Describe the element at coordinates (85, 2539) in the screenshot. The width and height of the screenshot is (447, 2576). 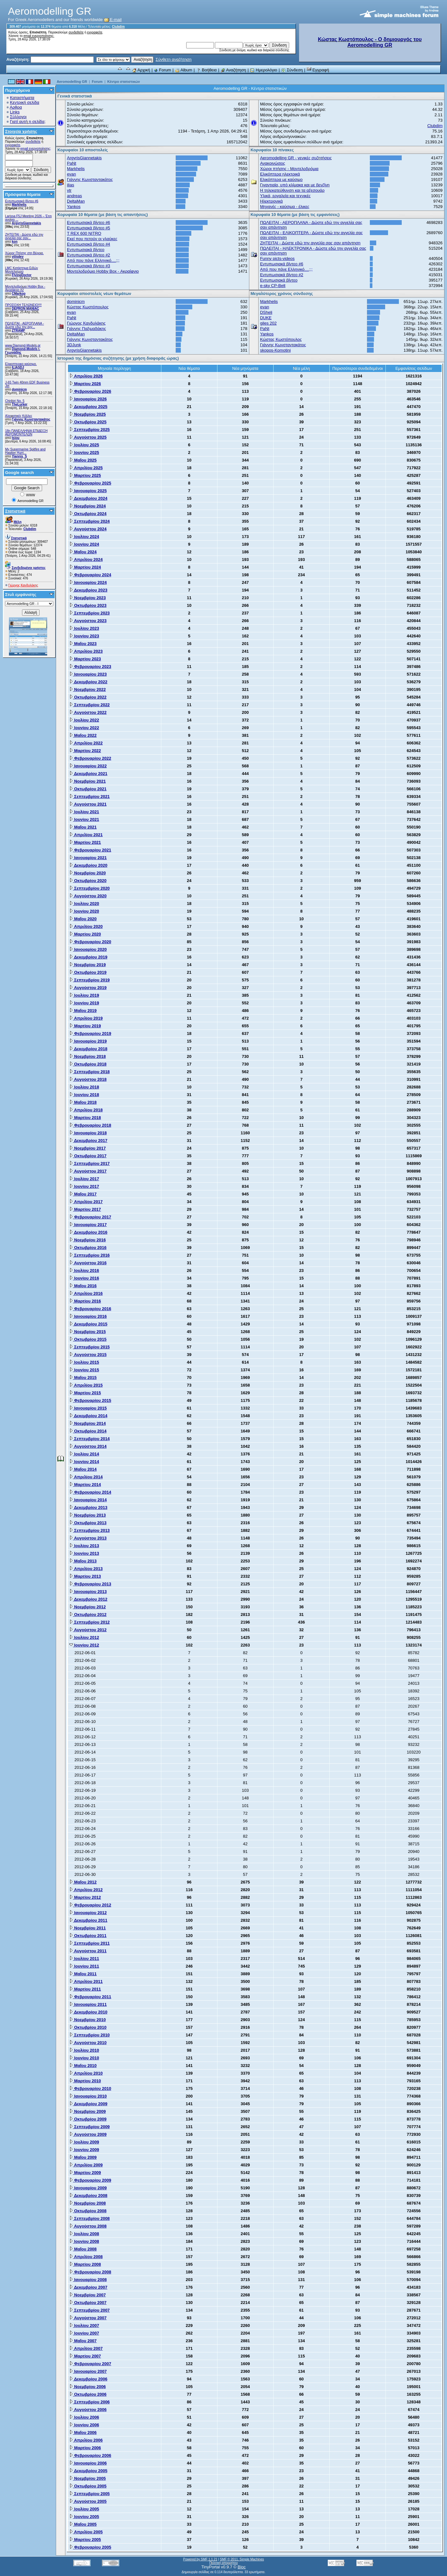
I see `Μαρτίου 2005` at that location.